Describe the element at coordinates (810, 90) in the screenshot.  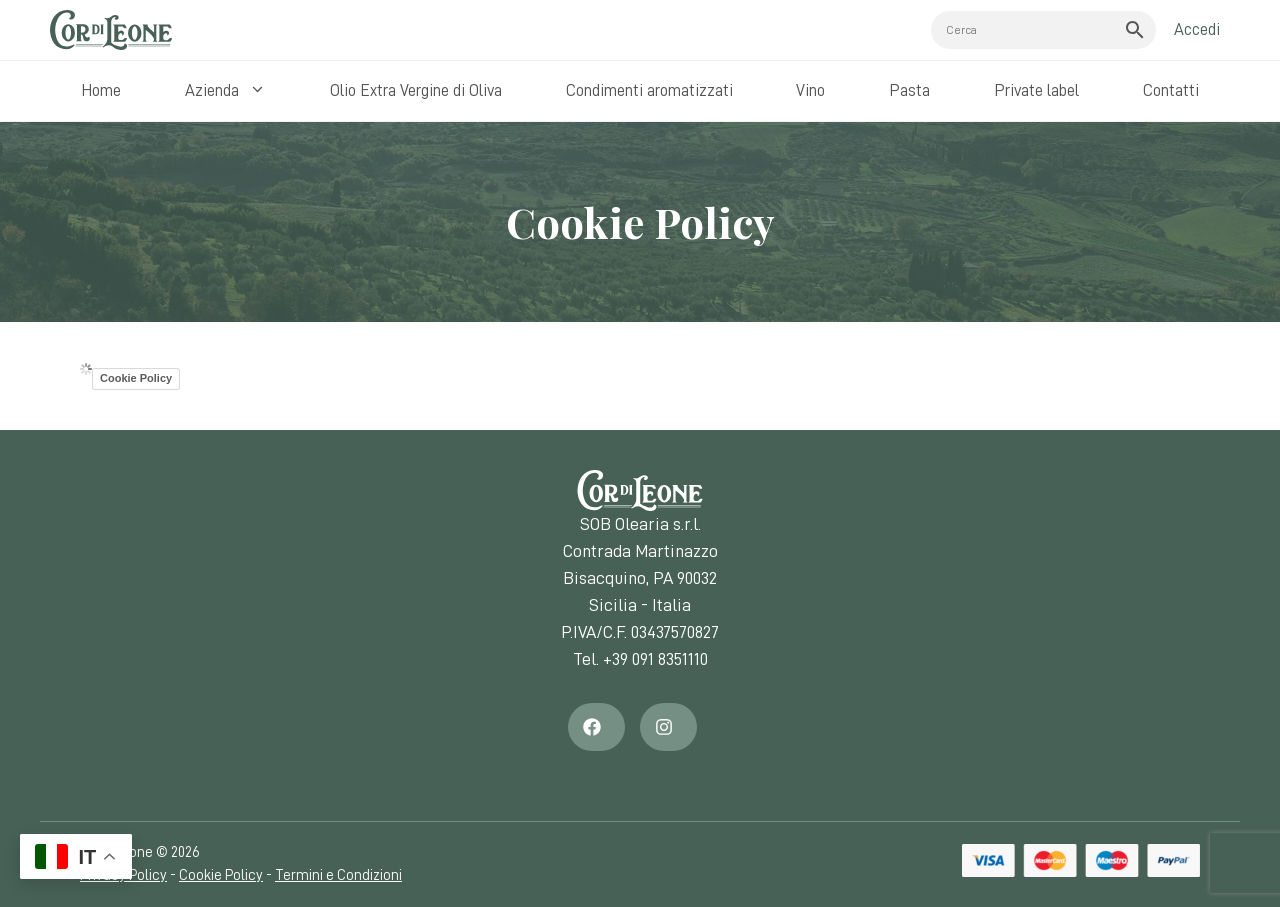
I see `Vino` at that location.